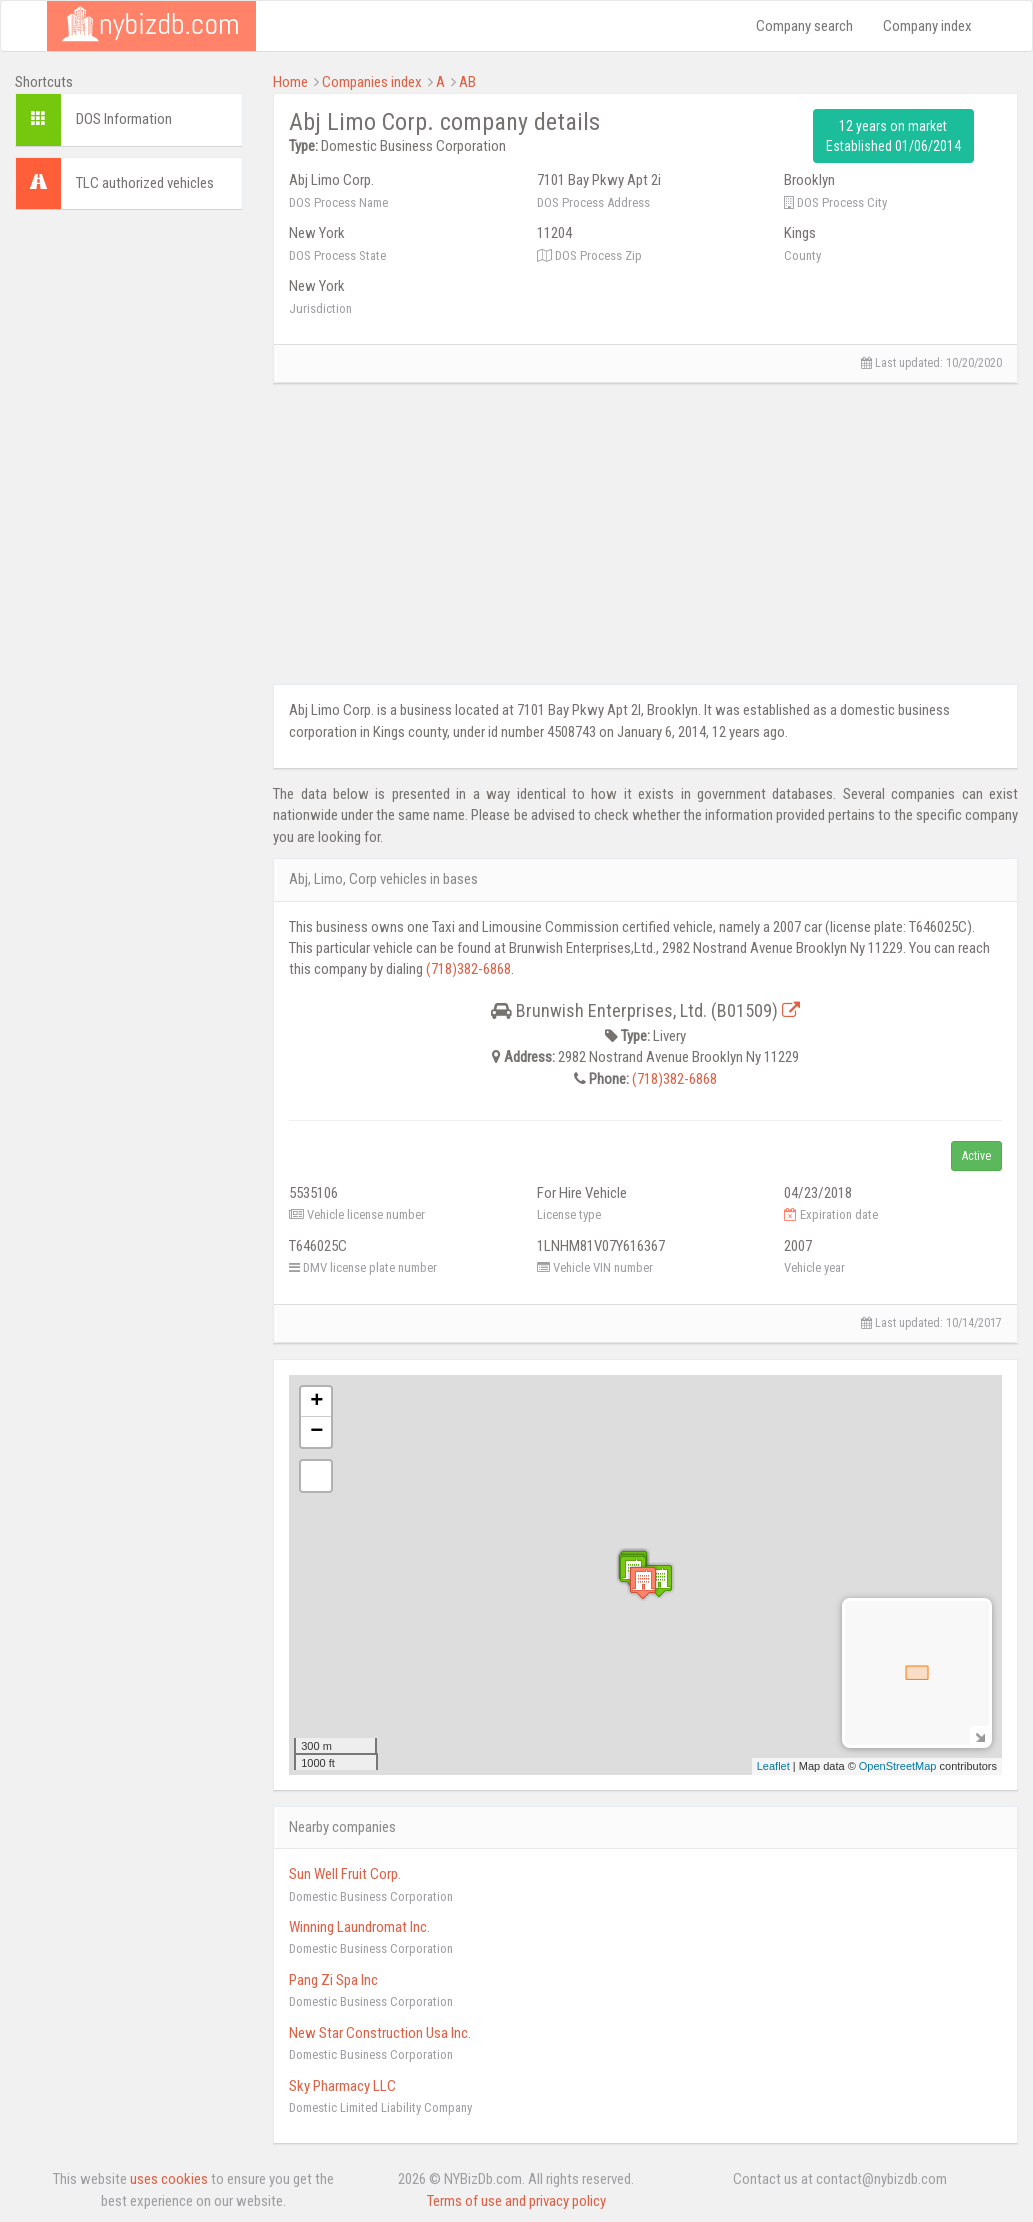 The height and width of the screenshot is (2222, 1033). What do you see at coordinates (129, 525) in the screenshot?
I see `[Advertisement]` at bounding box center [129, 525].